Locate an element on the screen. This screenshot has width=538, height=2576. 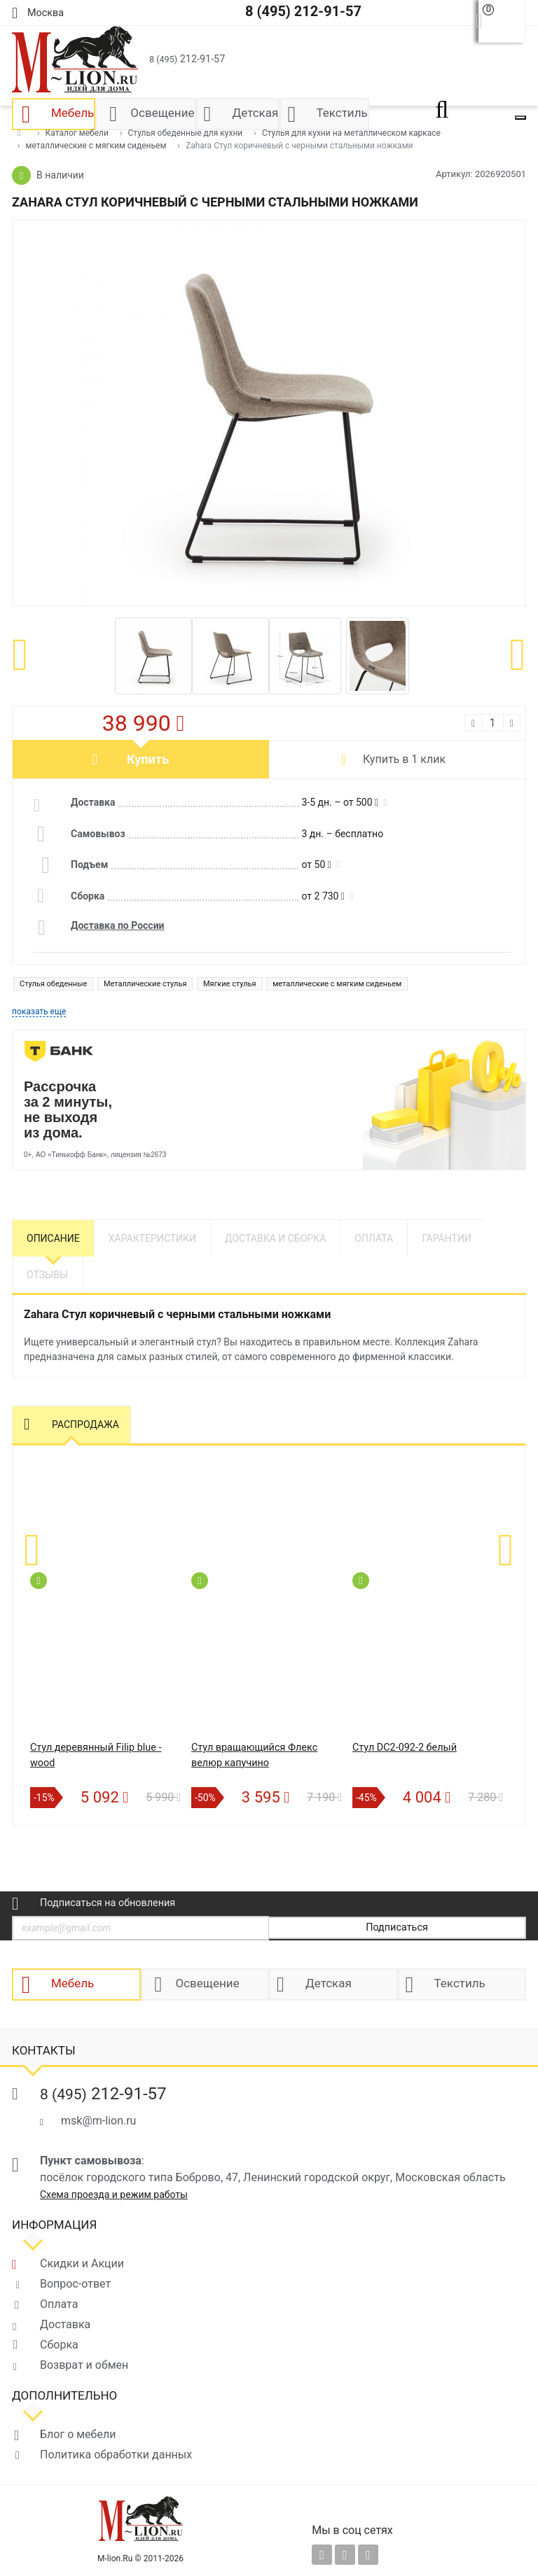
Освещение is located at coordinates (208, 1984).